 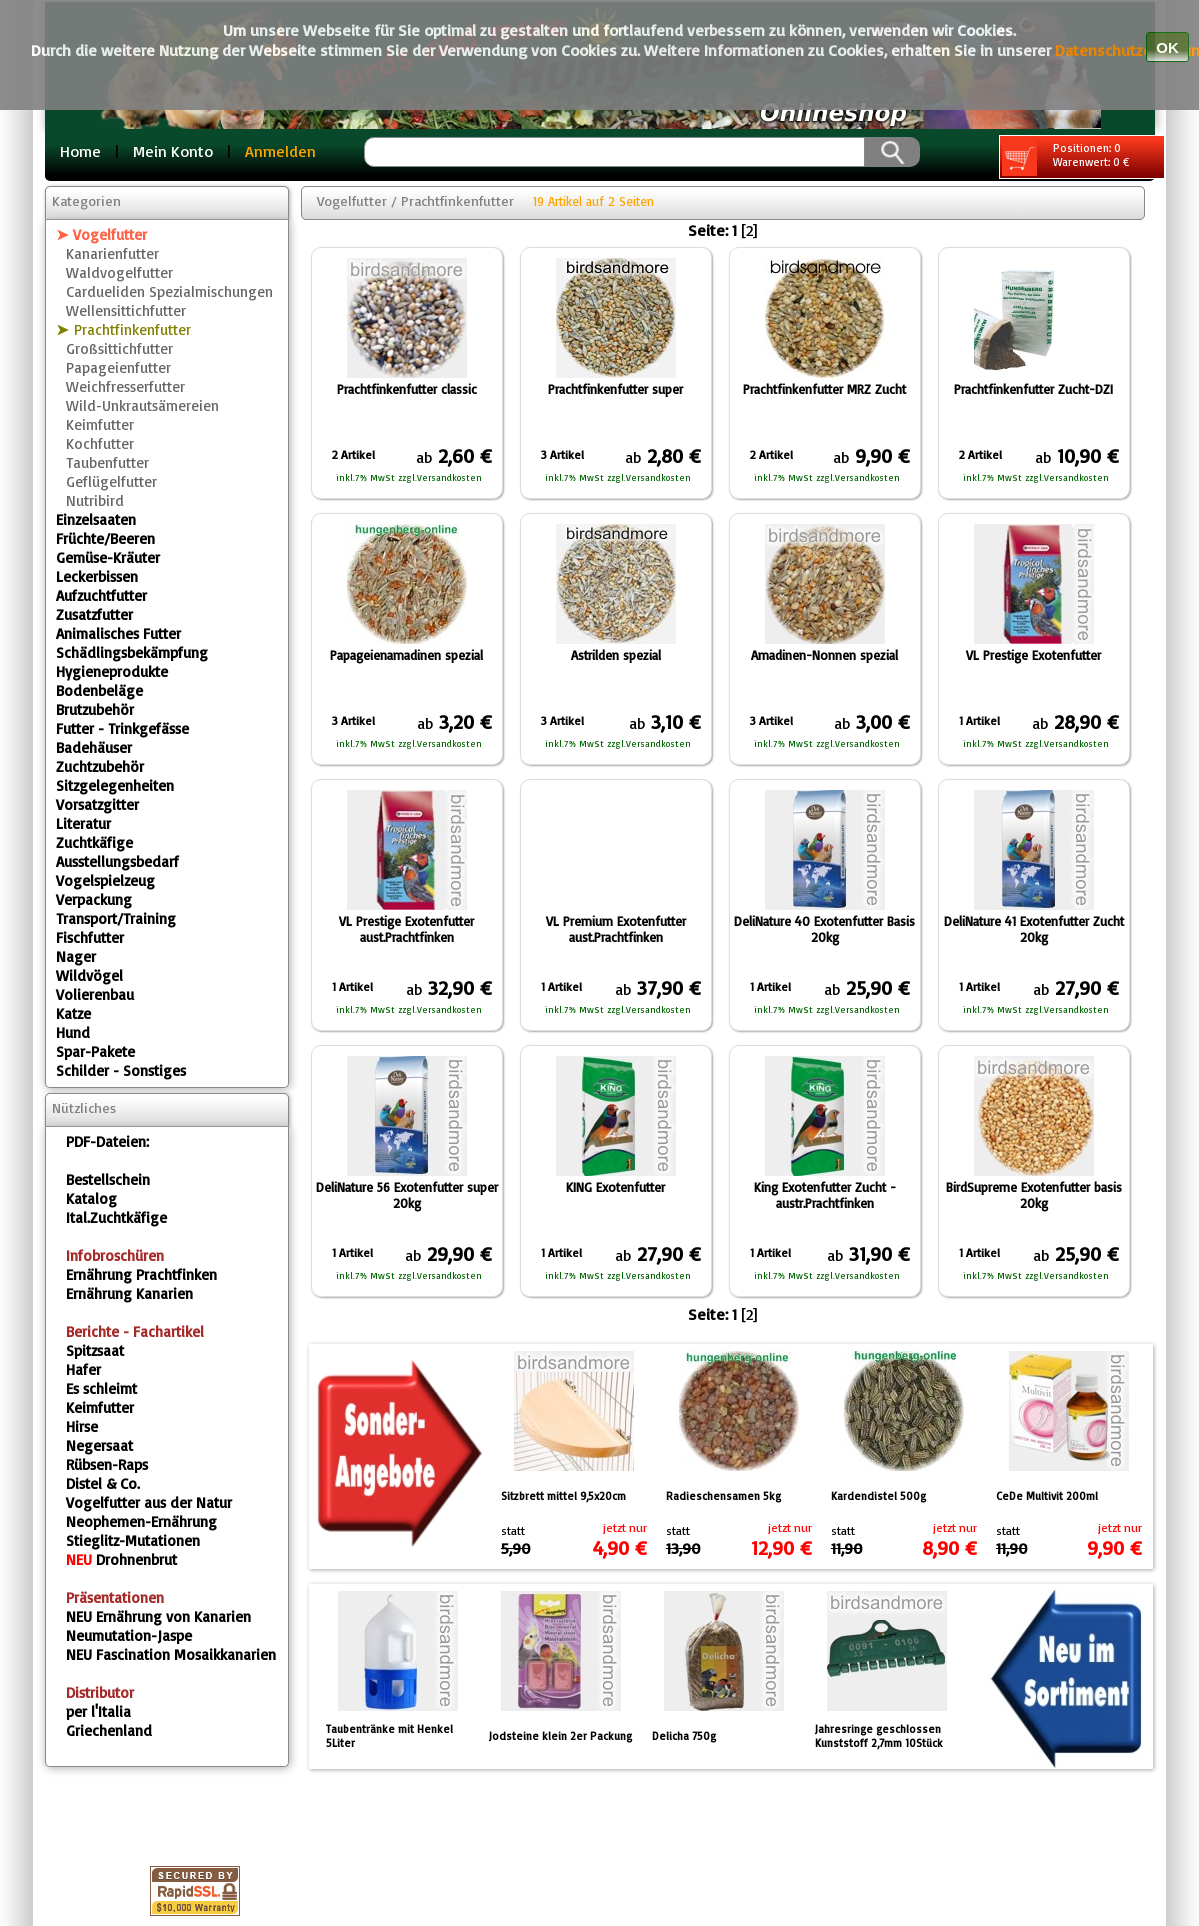 I want to click on Bodenbeläge, so click(x=99, y=690).